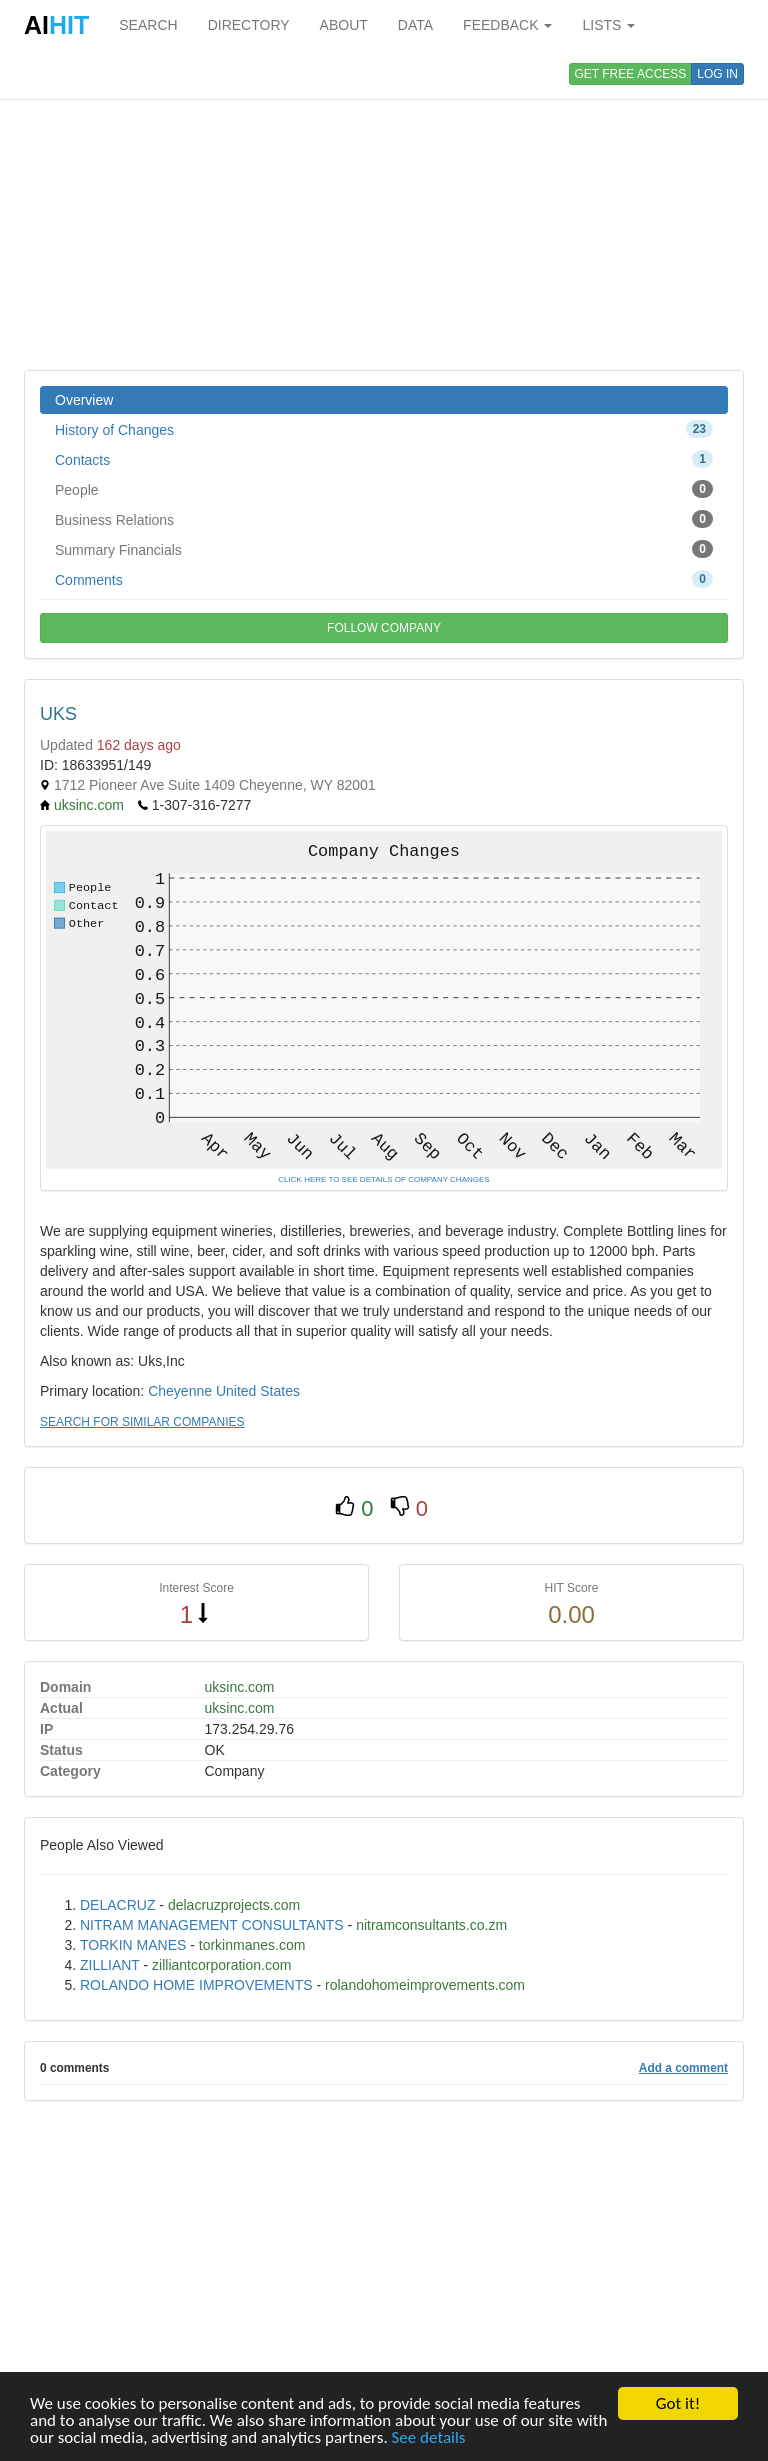 Image resolution: width=768 pixels, height=2461 pixels. I want to click on NITRAM MANAGEMENT CONSULTANTS, so click(212, 1925).